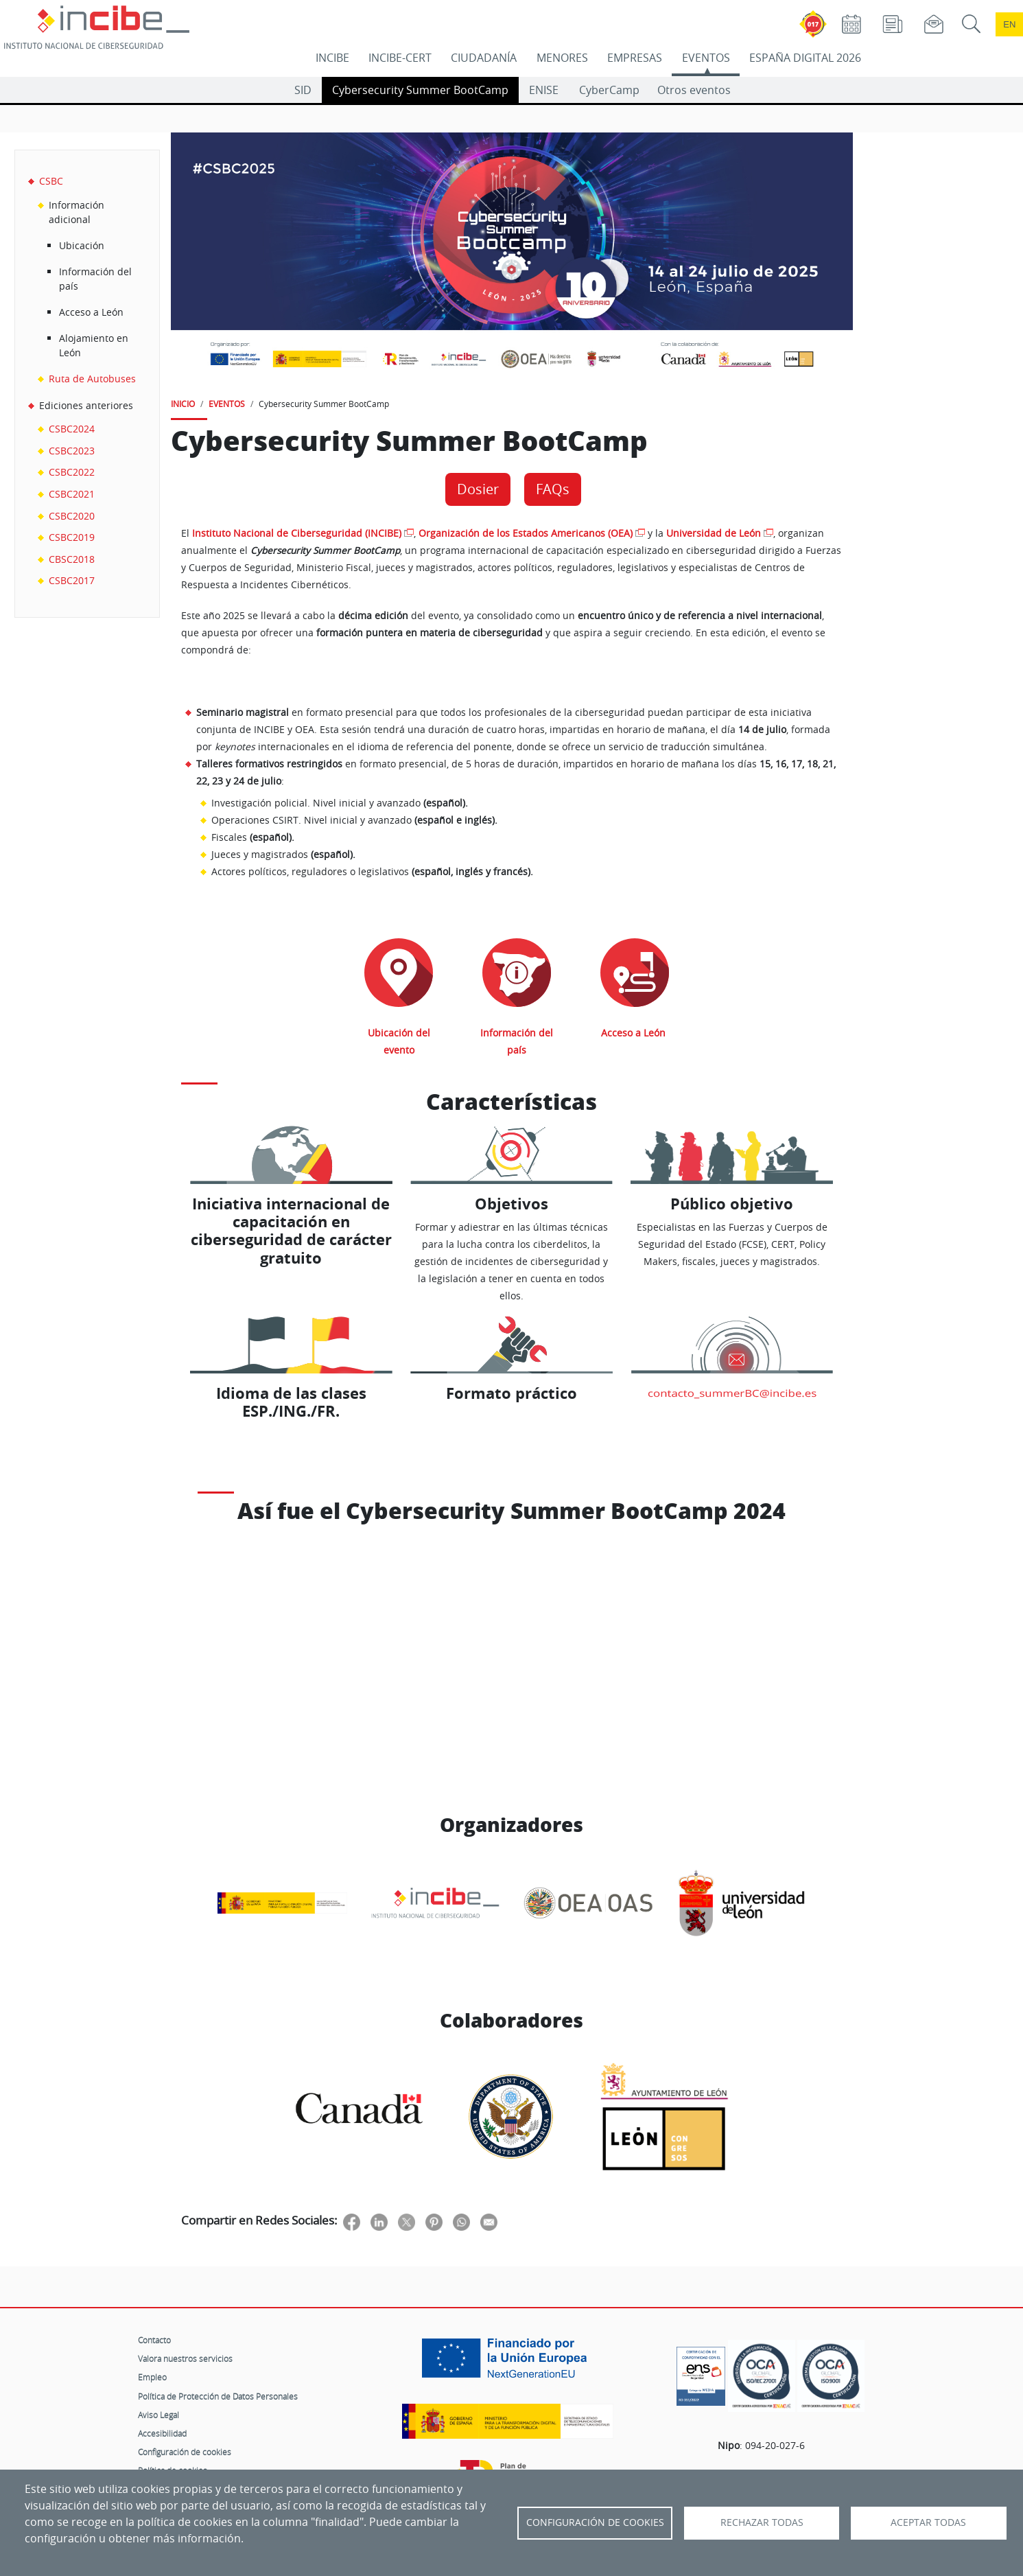  I want to click on Valora nuestros servicios, so click(185, 2358).